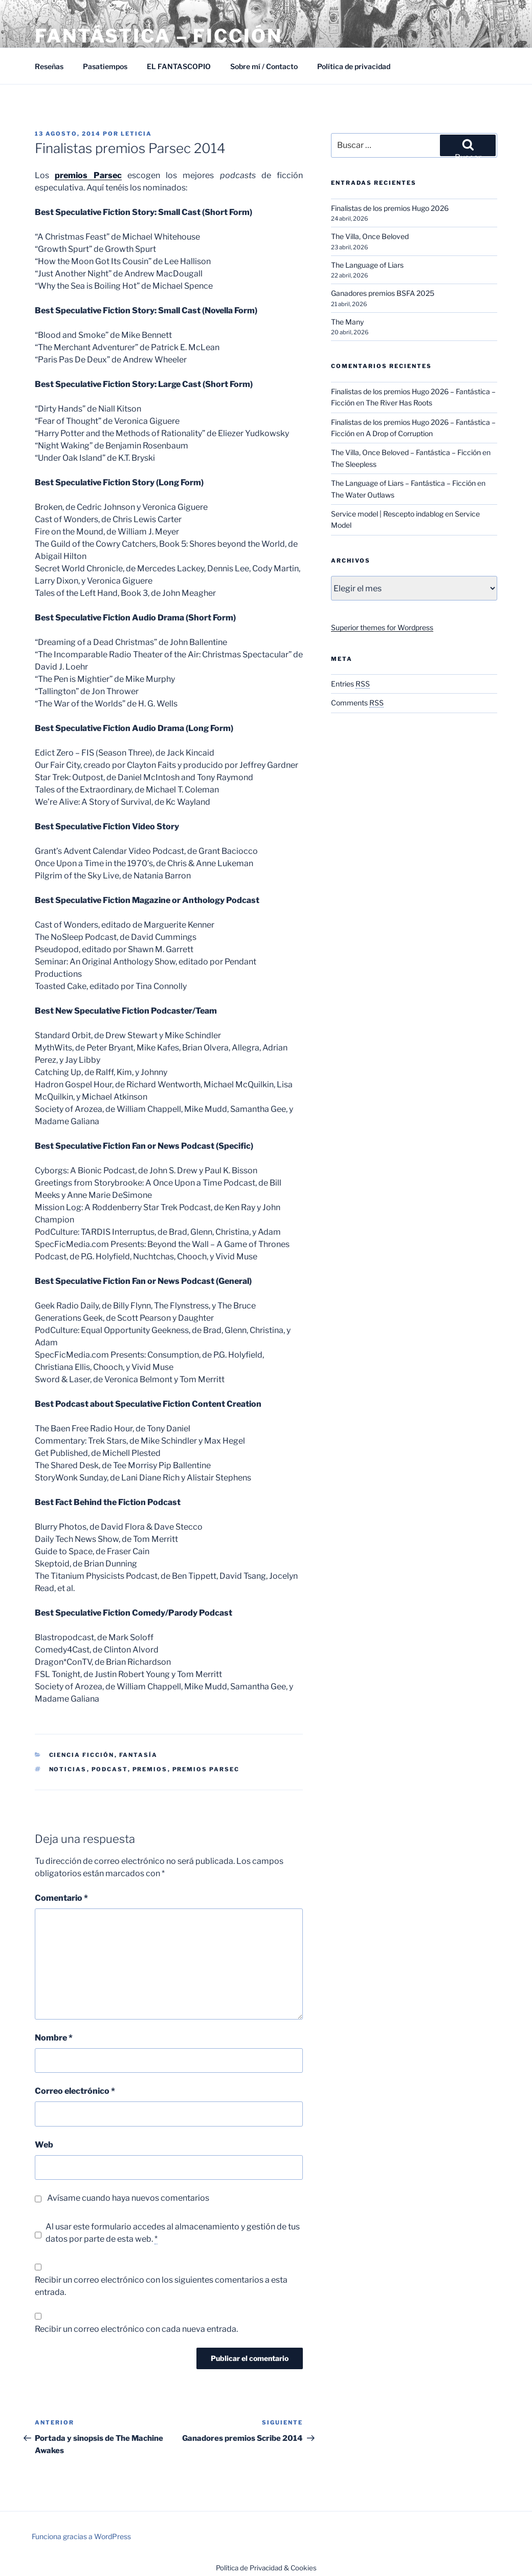  Describe the element at coordinates (128, 2198) in the screenshot. I see `Avísame cuando haya nuevos comentarios` at that location.